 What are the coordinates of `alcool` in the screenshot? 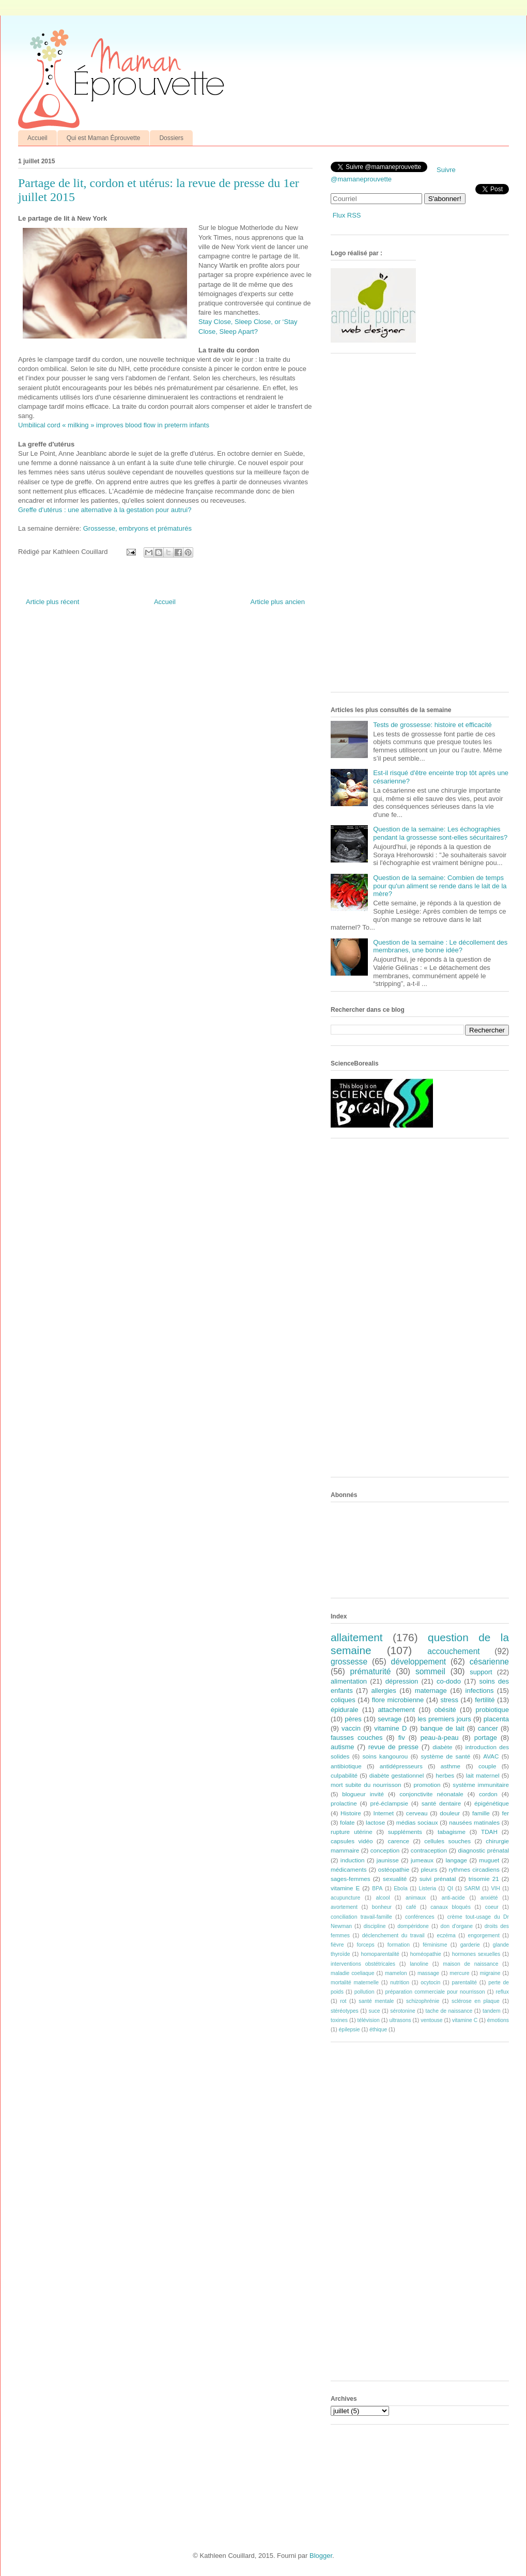 It's located at (383, 1898).